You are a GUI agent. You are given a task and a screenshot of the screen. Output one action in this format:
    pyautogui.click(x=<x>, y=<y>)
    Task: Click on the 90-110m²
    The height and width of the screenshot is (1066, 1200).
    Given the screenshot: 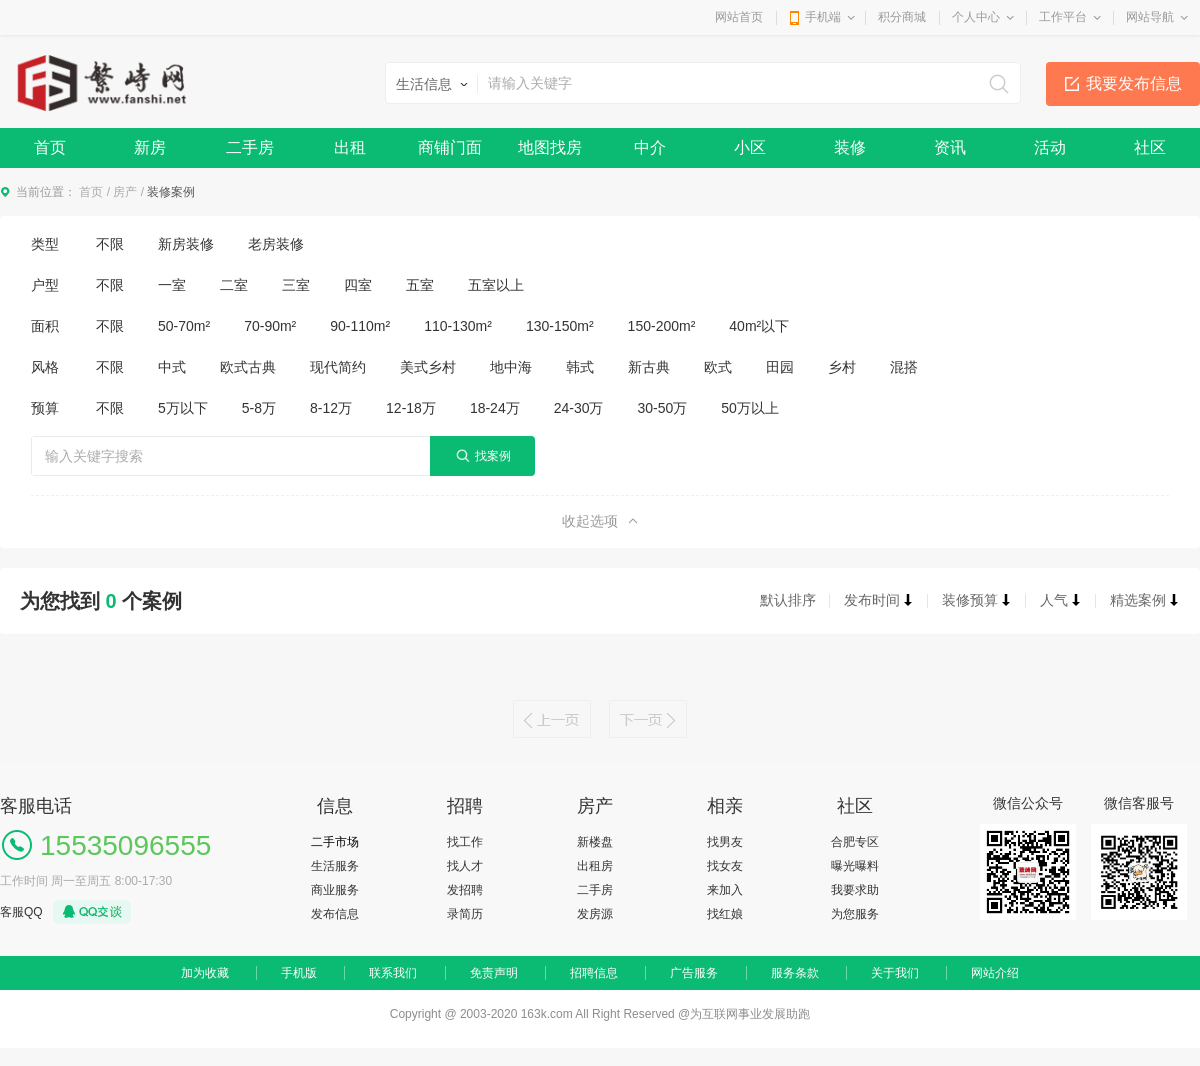 What is the action you would take?
    pyautogui.click(x=360, y=326)
    